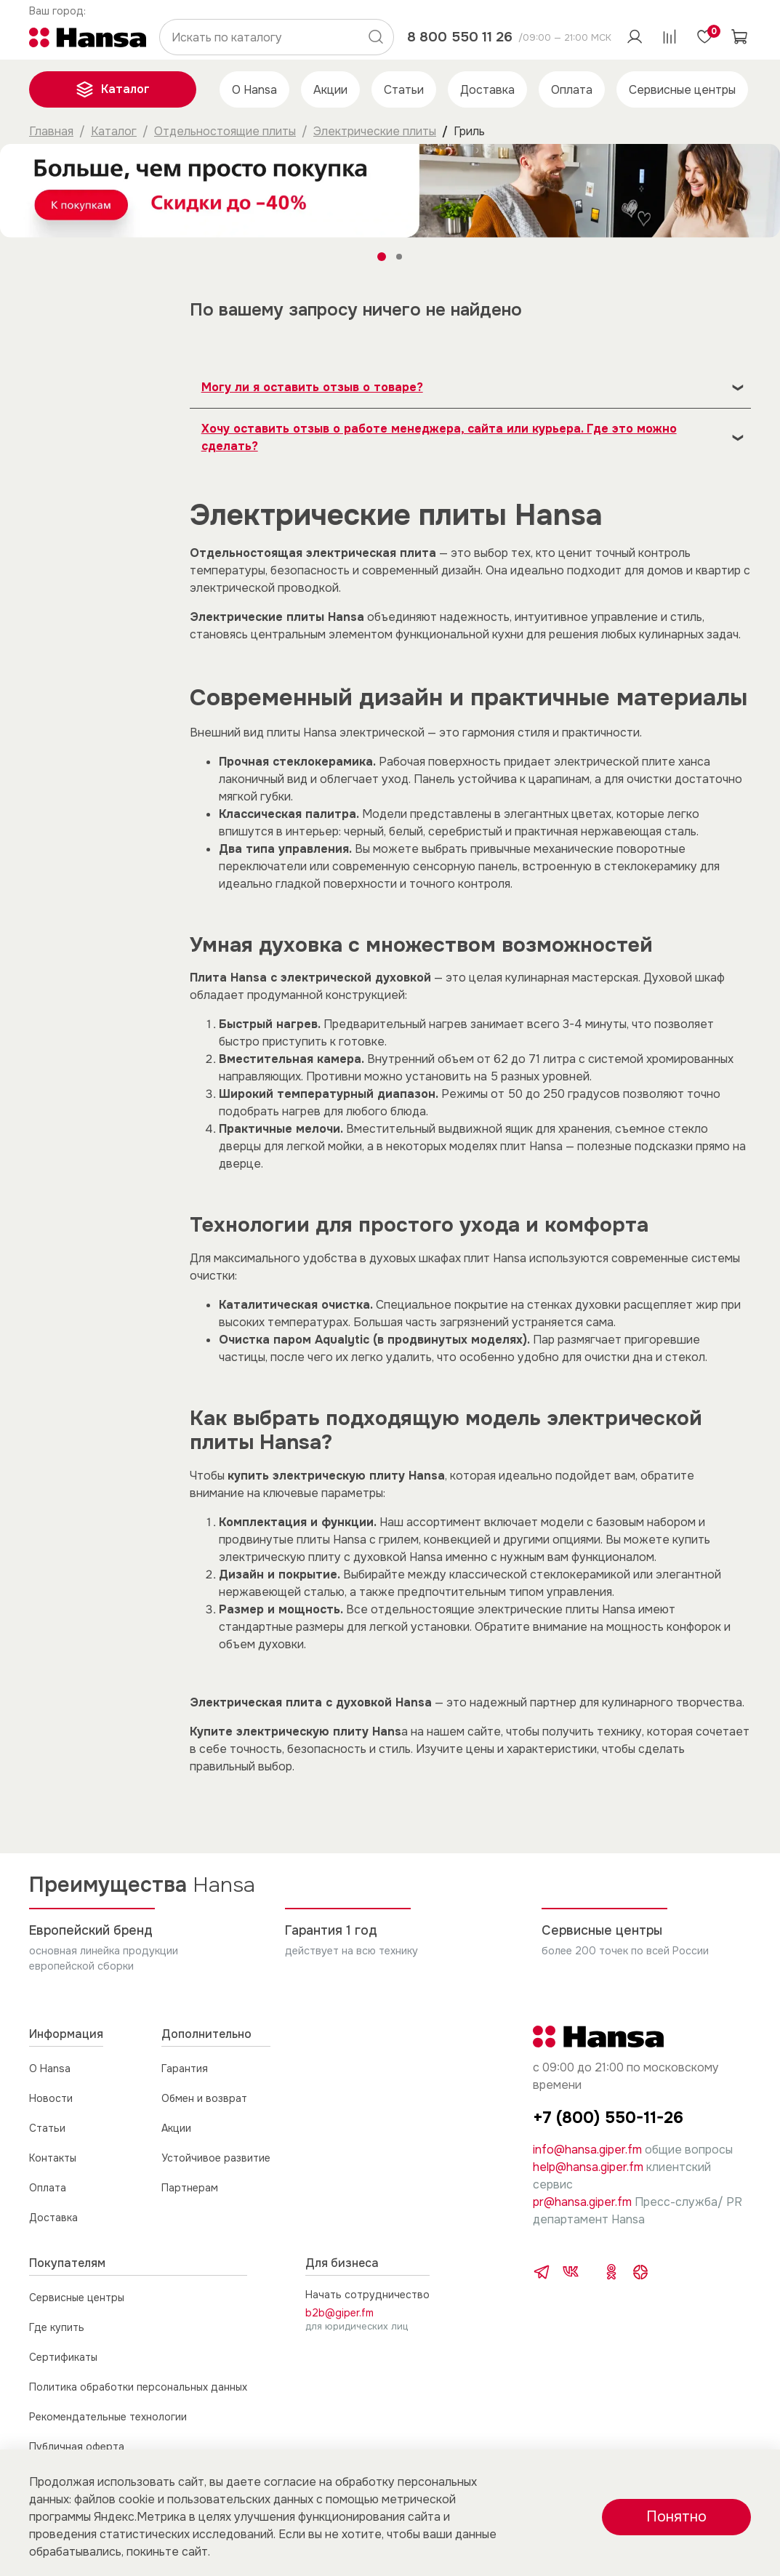 This screenshot has height=2576, width=780. Describe the element at coordinates (608, 2117) in the screenshot. I see `+7 (800) 550-11-26` at that location.